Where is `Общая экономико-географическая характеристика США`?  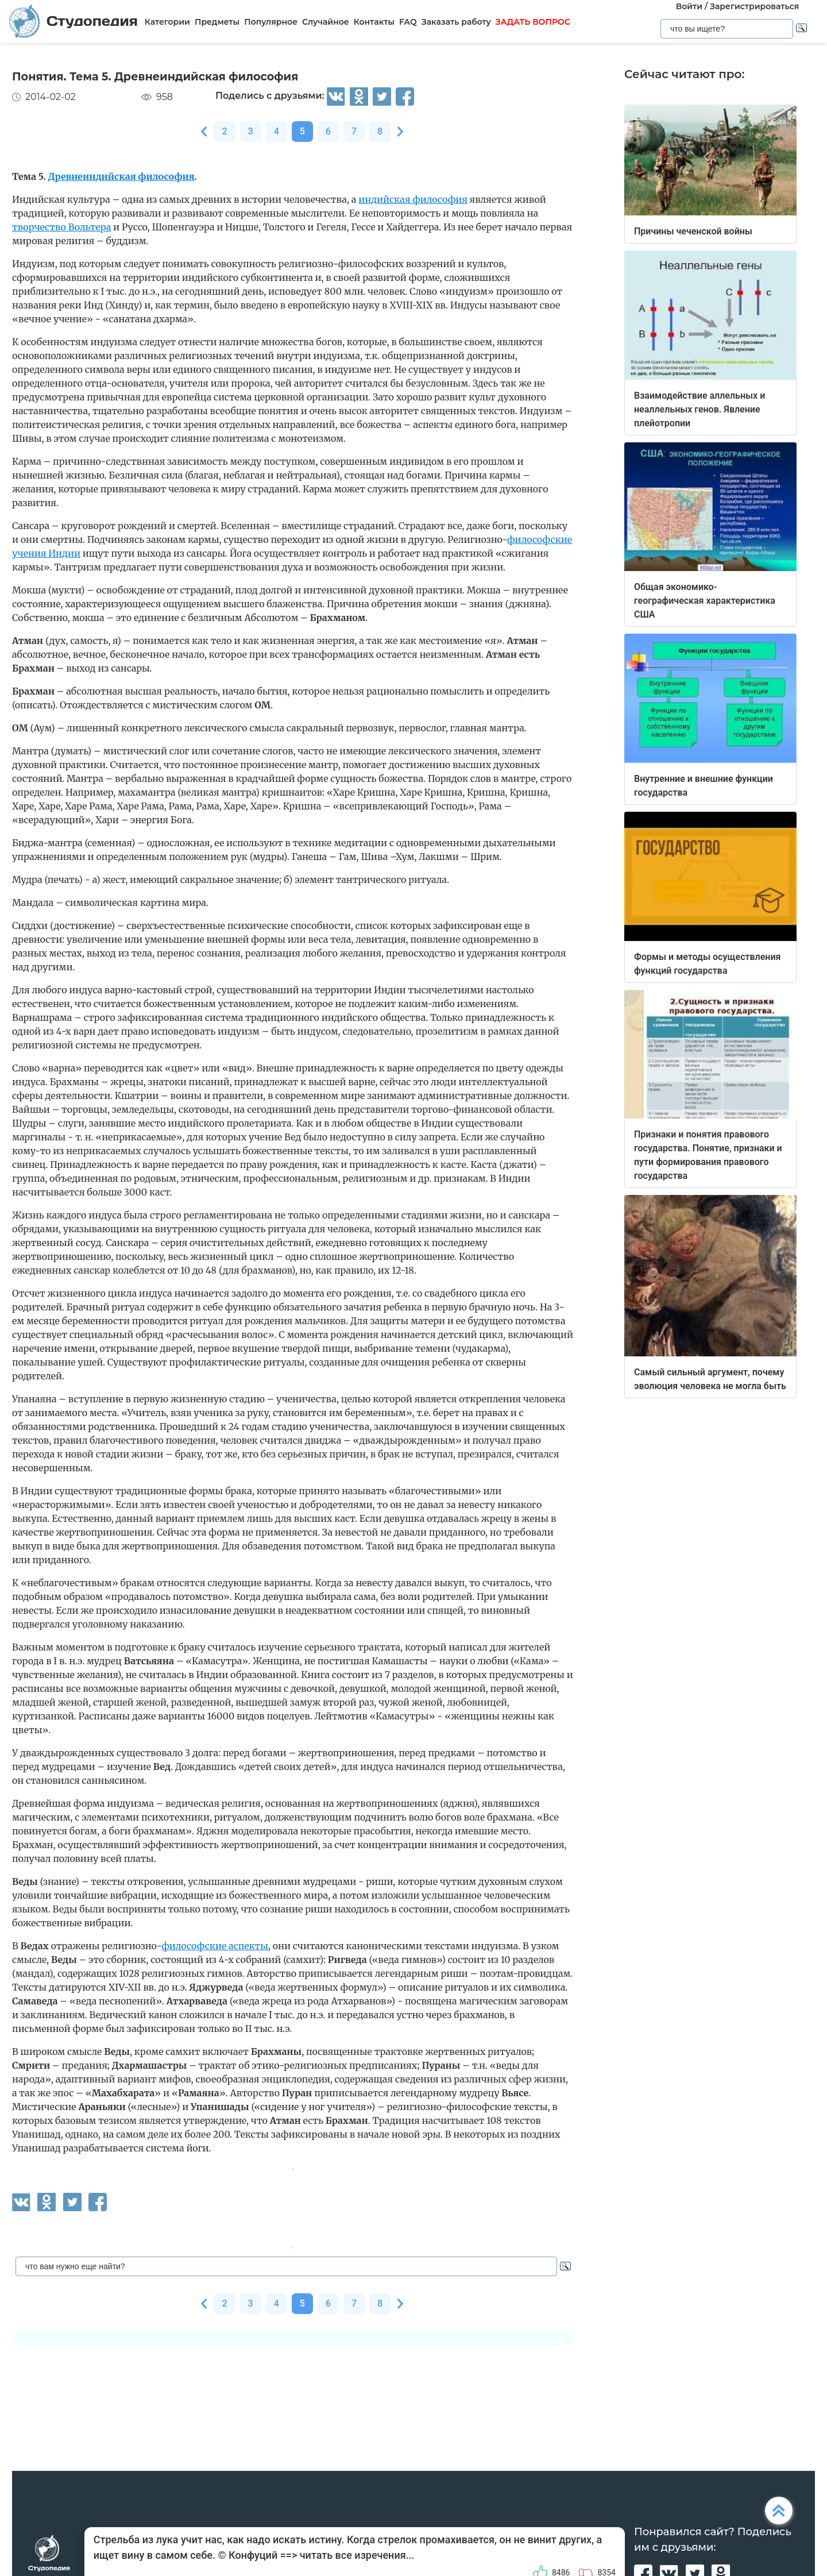 Общая экономико-географическая характеристика США is located at coordinates (704, 600).